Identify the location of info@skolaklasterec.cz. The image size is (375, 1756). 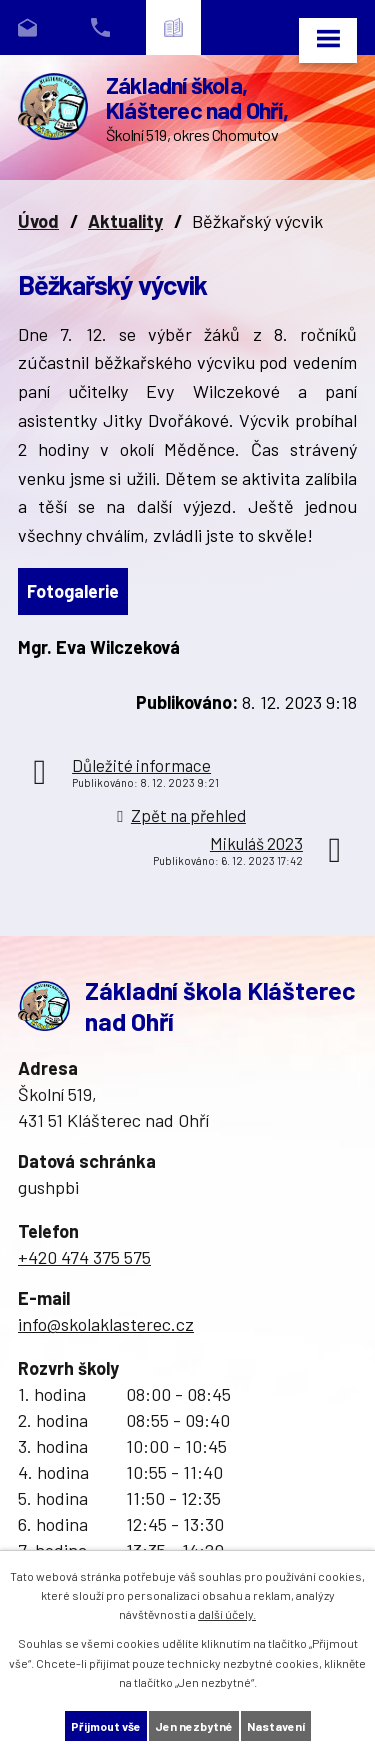
(106, 1324).